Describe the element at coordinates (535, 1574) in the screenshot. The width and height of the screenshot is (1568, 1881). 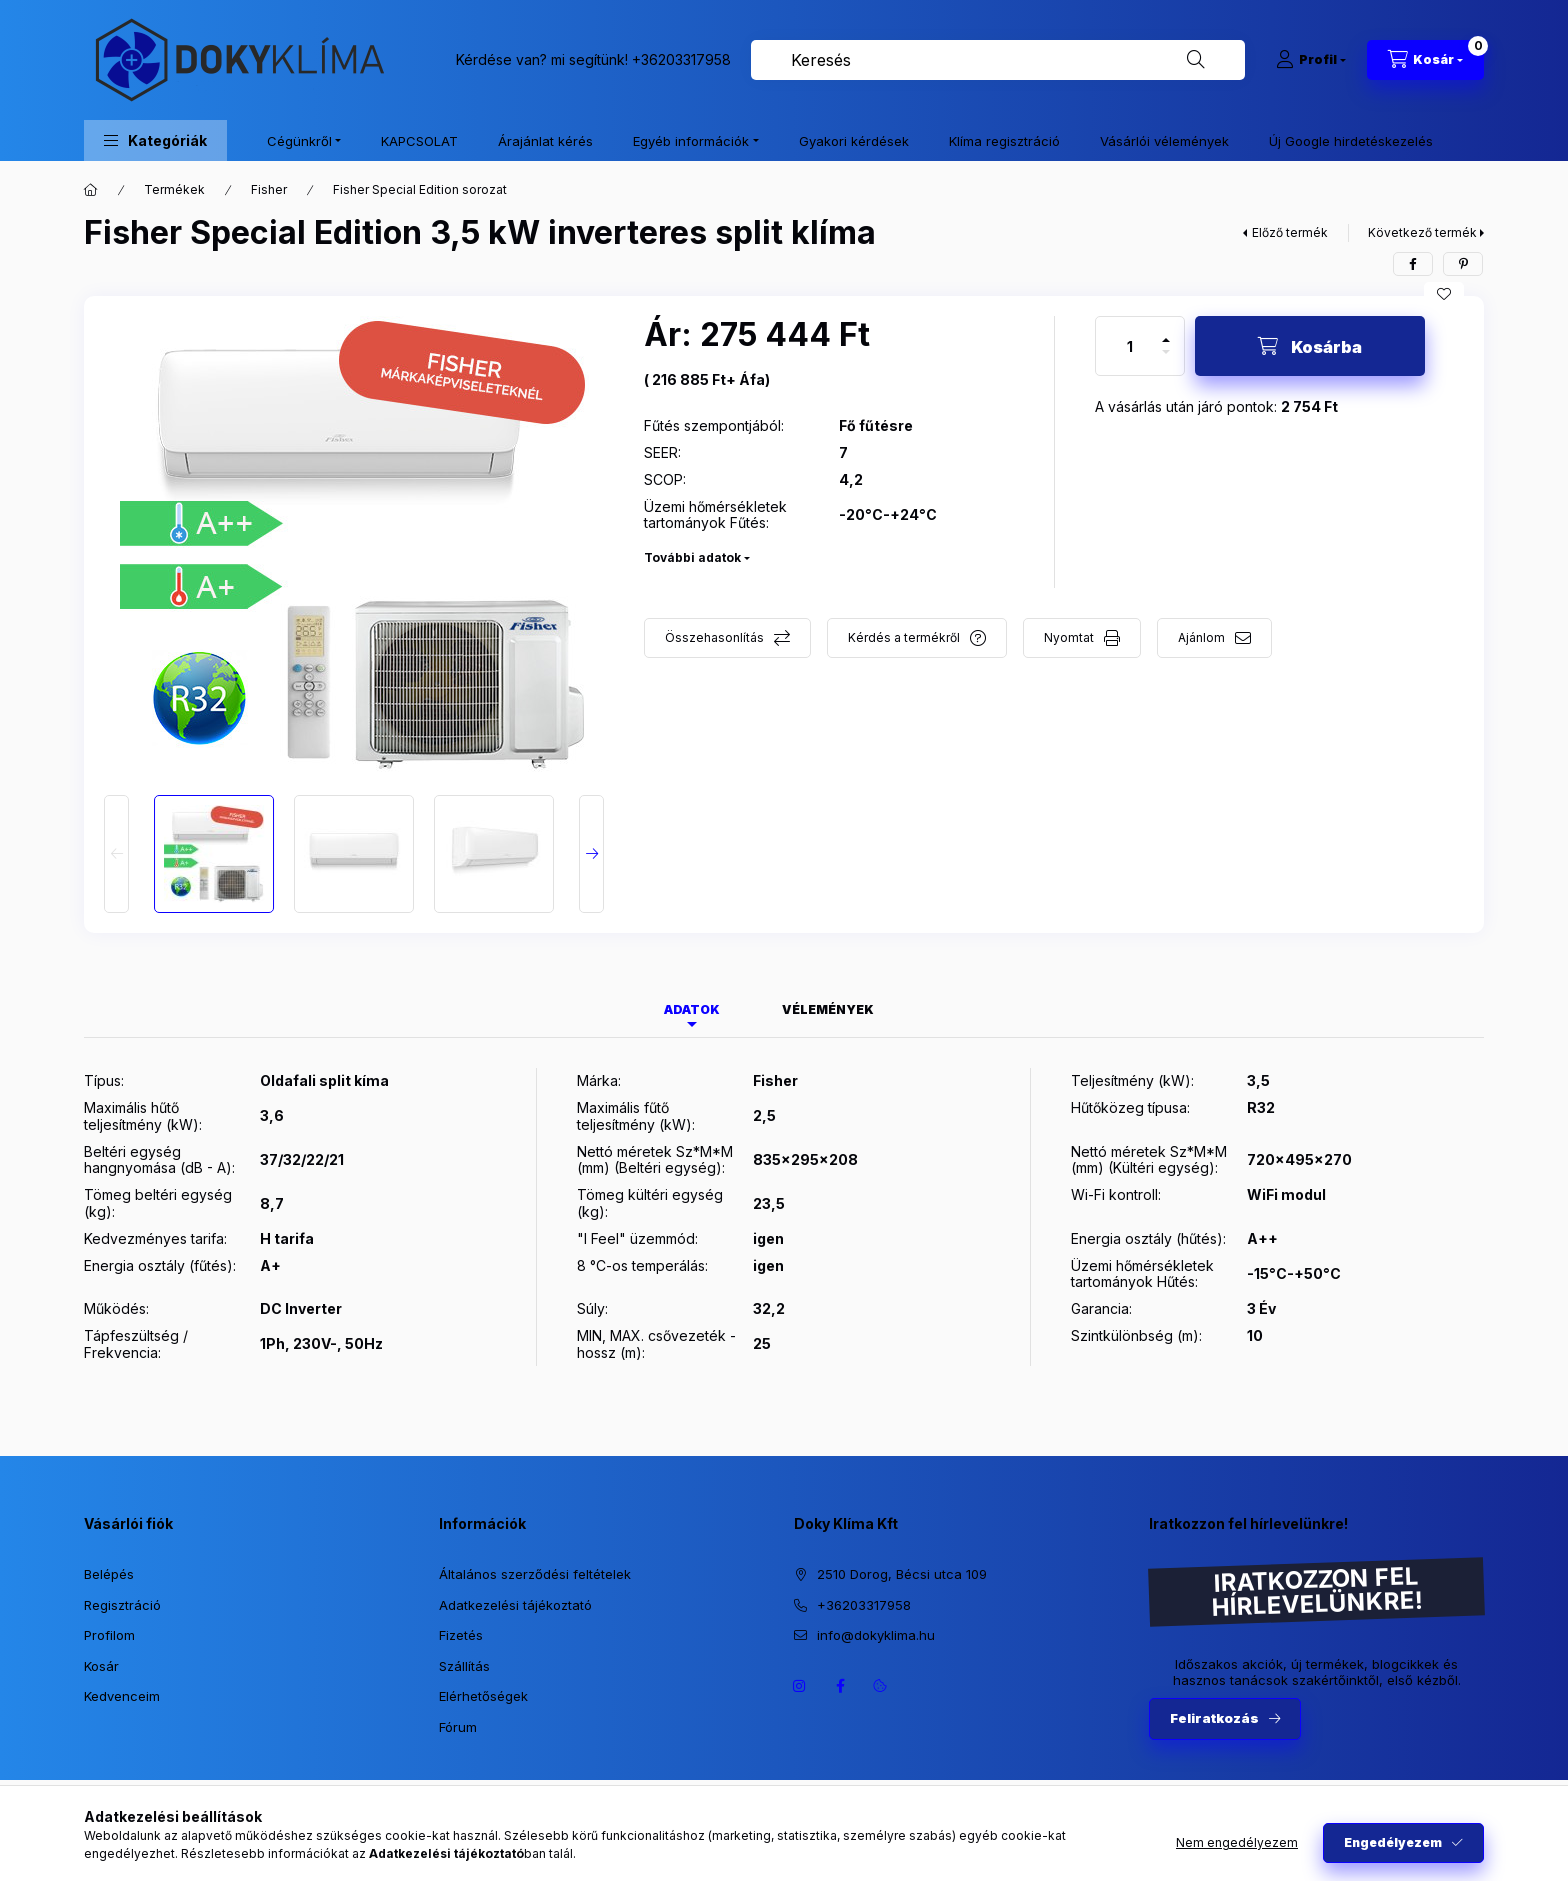
I see `Általános szerződési feltételek` at that location.